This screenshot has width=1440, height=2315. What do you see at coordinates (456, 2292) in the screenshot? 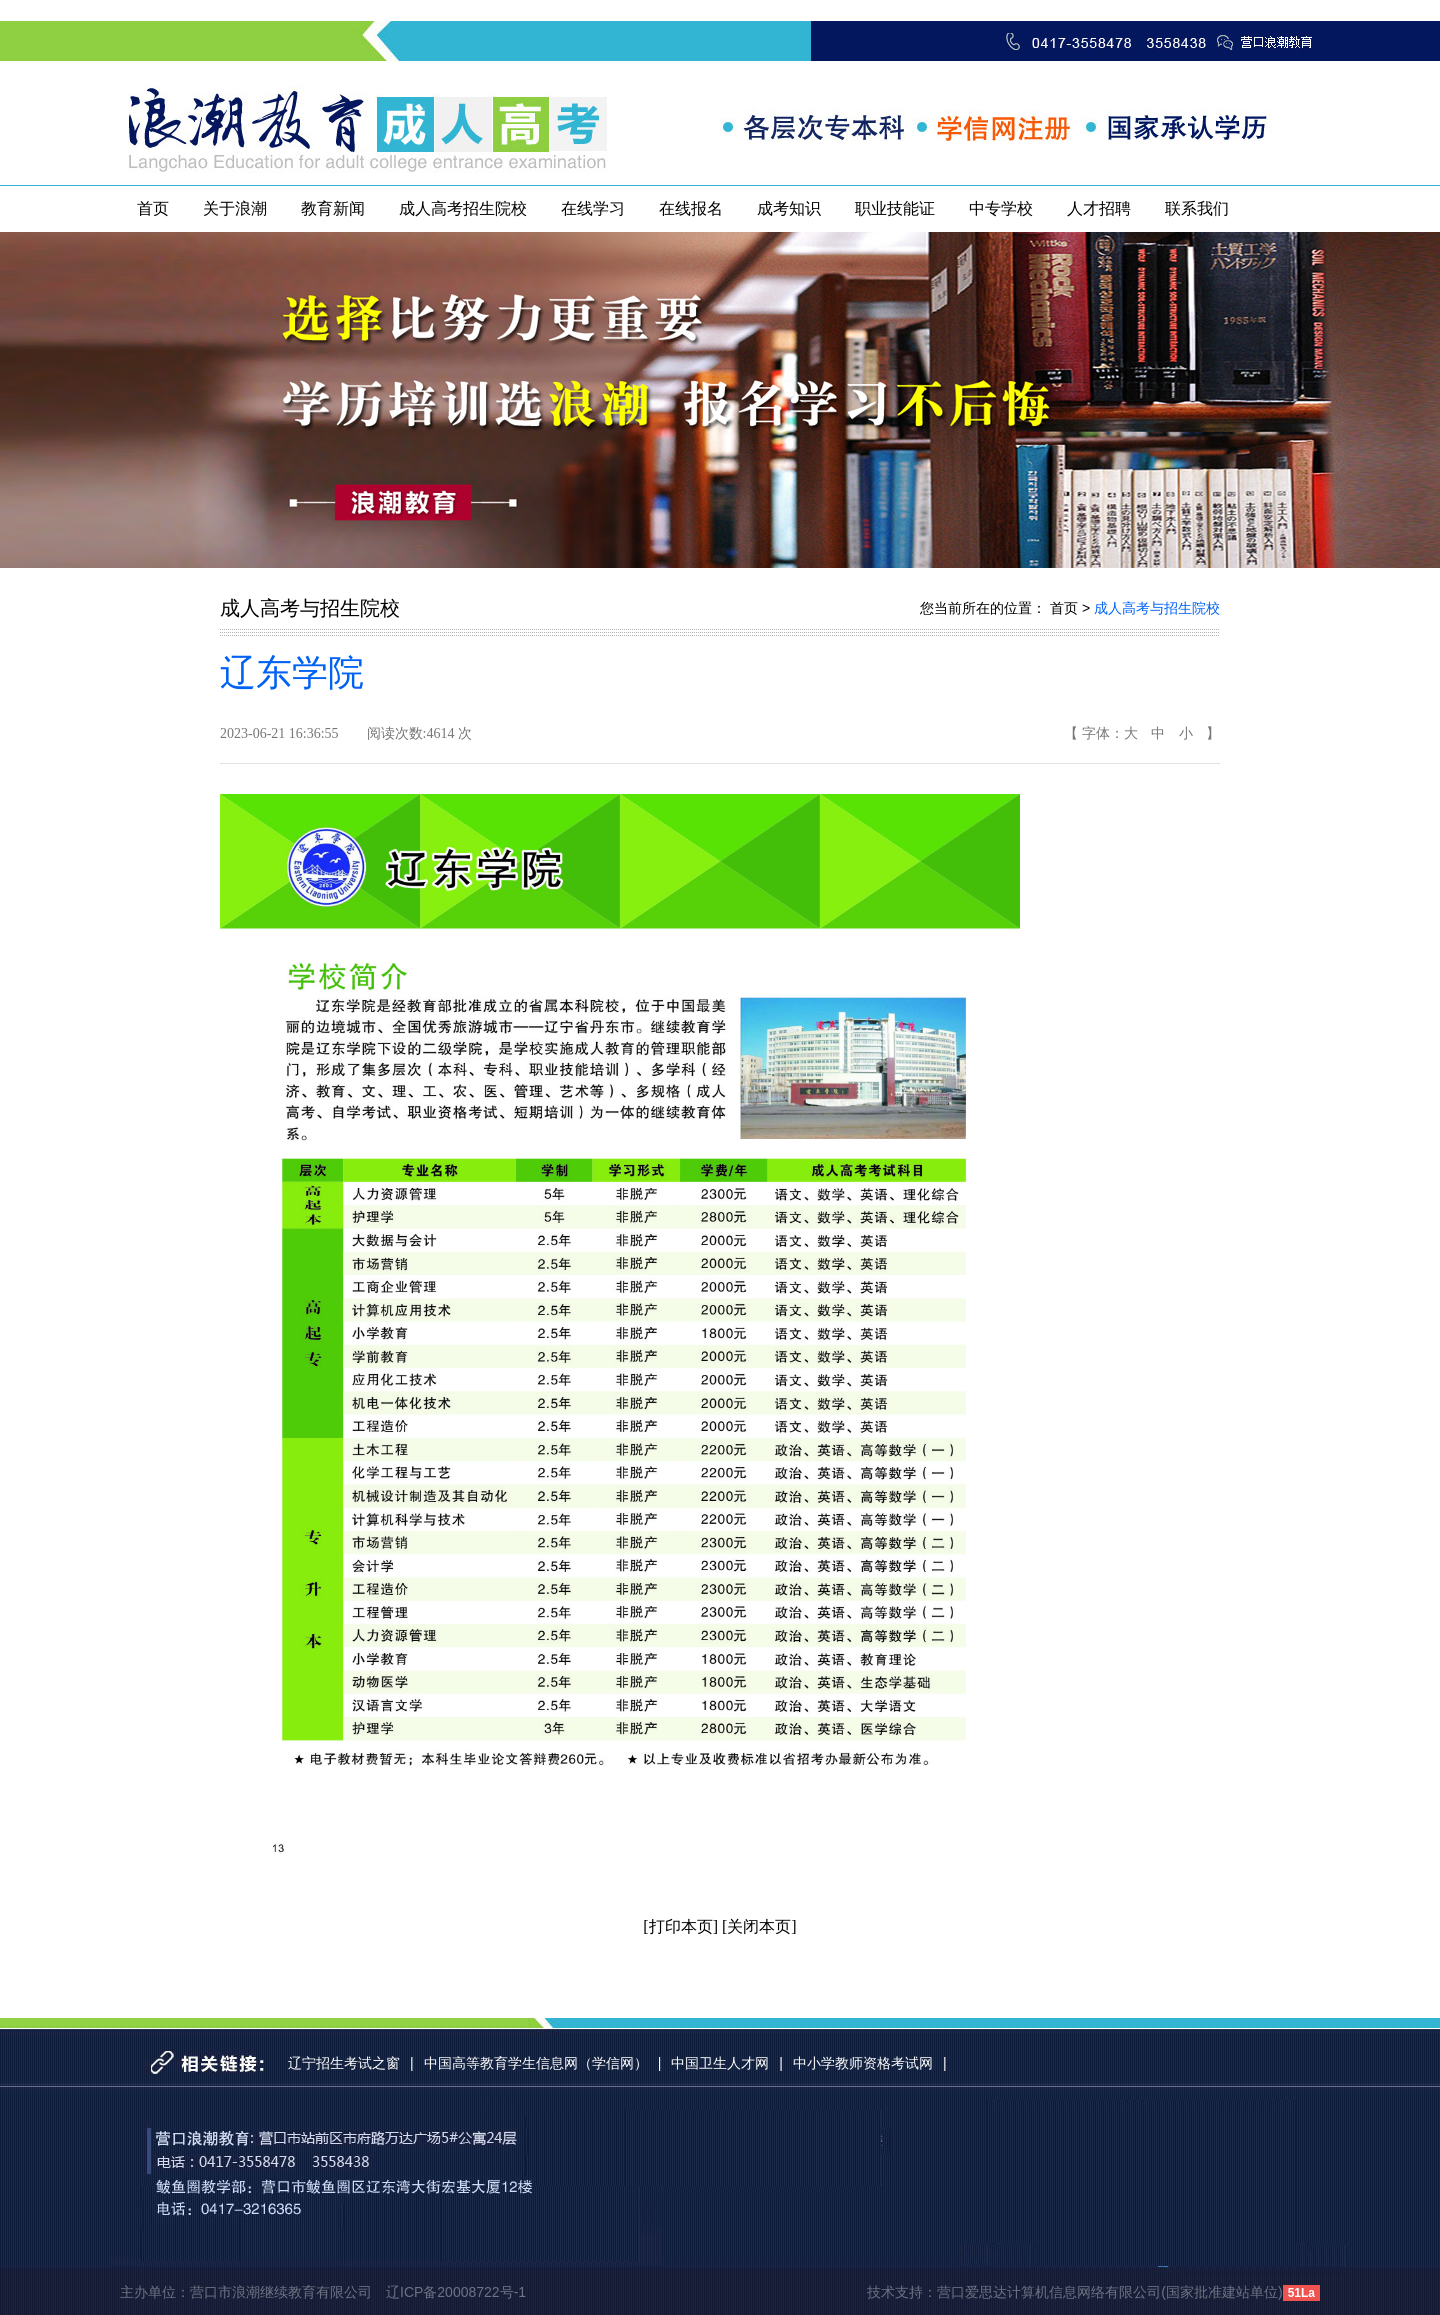
I see `辽ICP备20008722号-1` at bounding box center [456, 2292].